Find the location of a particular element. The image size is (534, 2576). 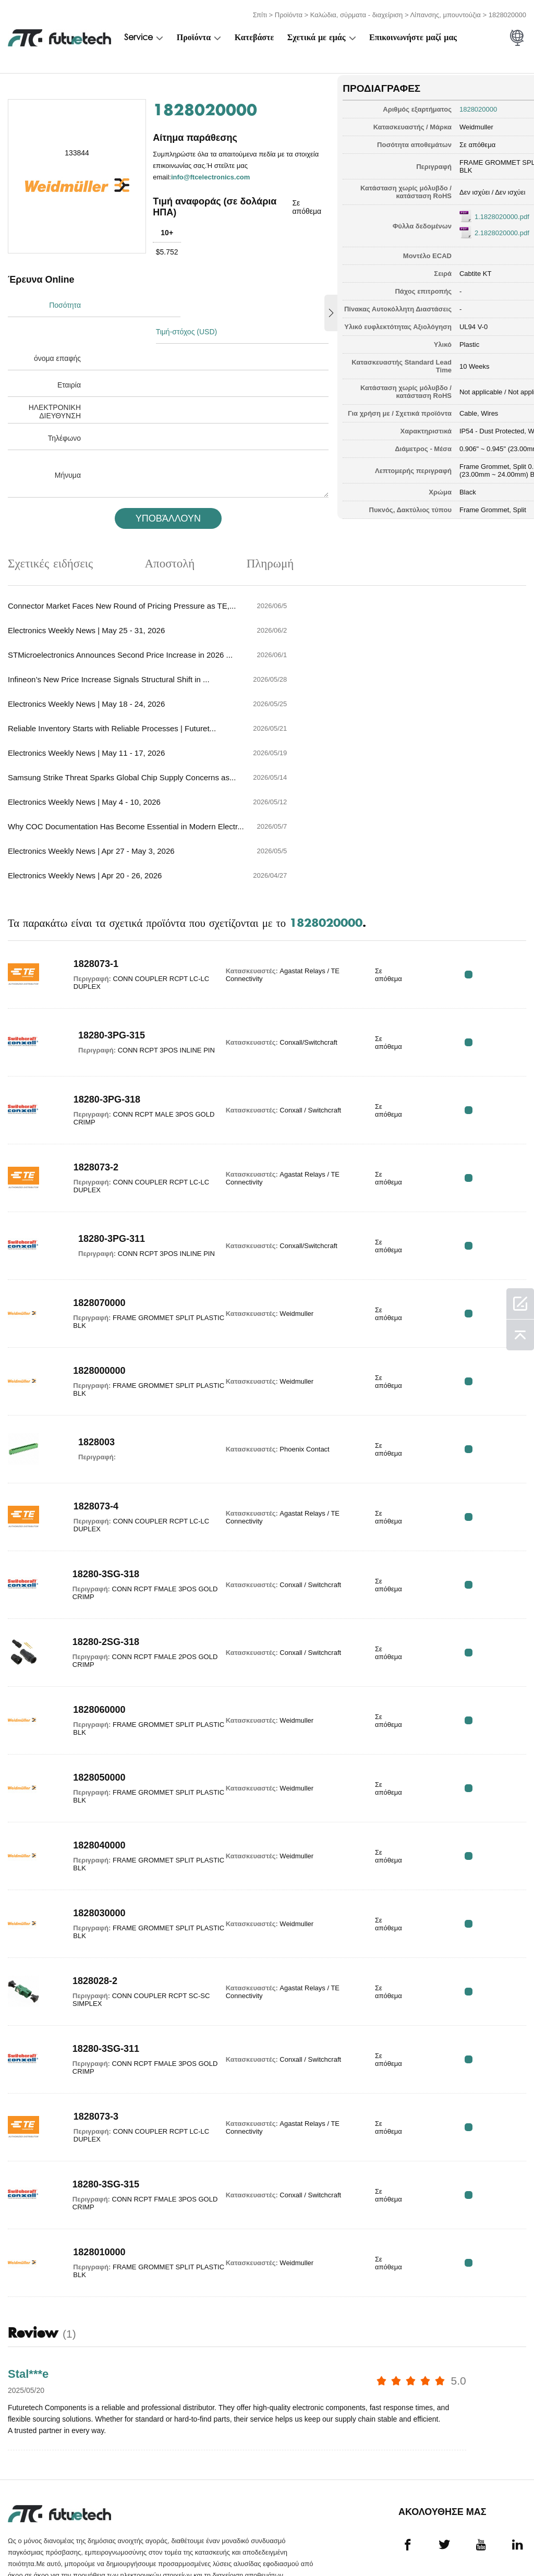

1828073-1 is located at coordinates (86, 887).